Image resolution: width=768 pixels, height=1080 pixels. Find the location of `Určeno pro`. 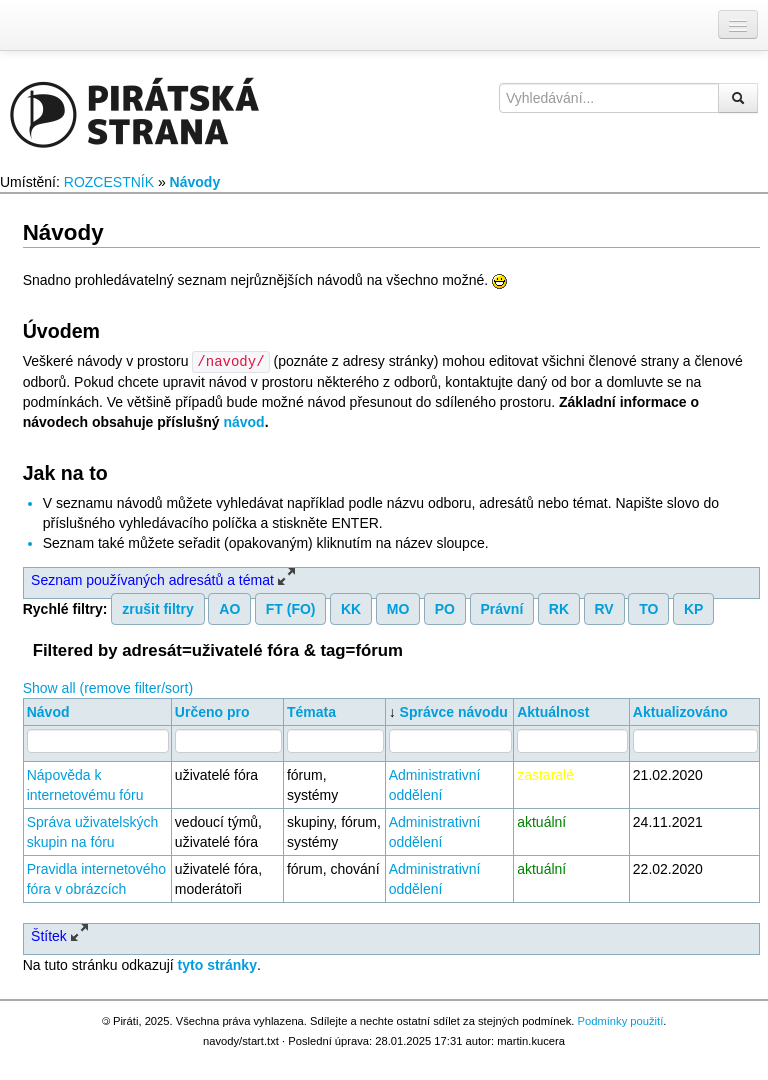

Určeno pro is located at coordinates (212, 711).